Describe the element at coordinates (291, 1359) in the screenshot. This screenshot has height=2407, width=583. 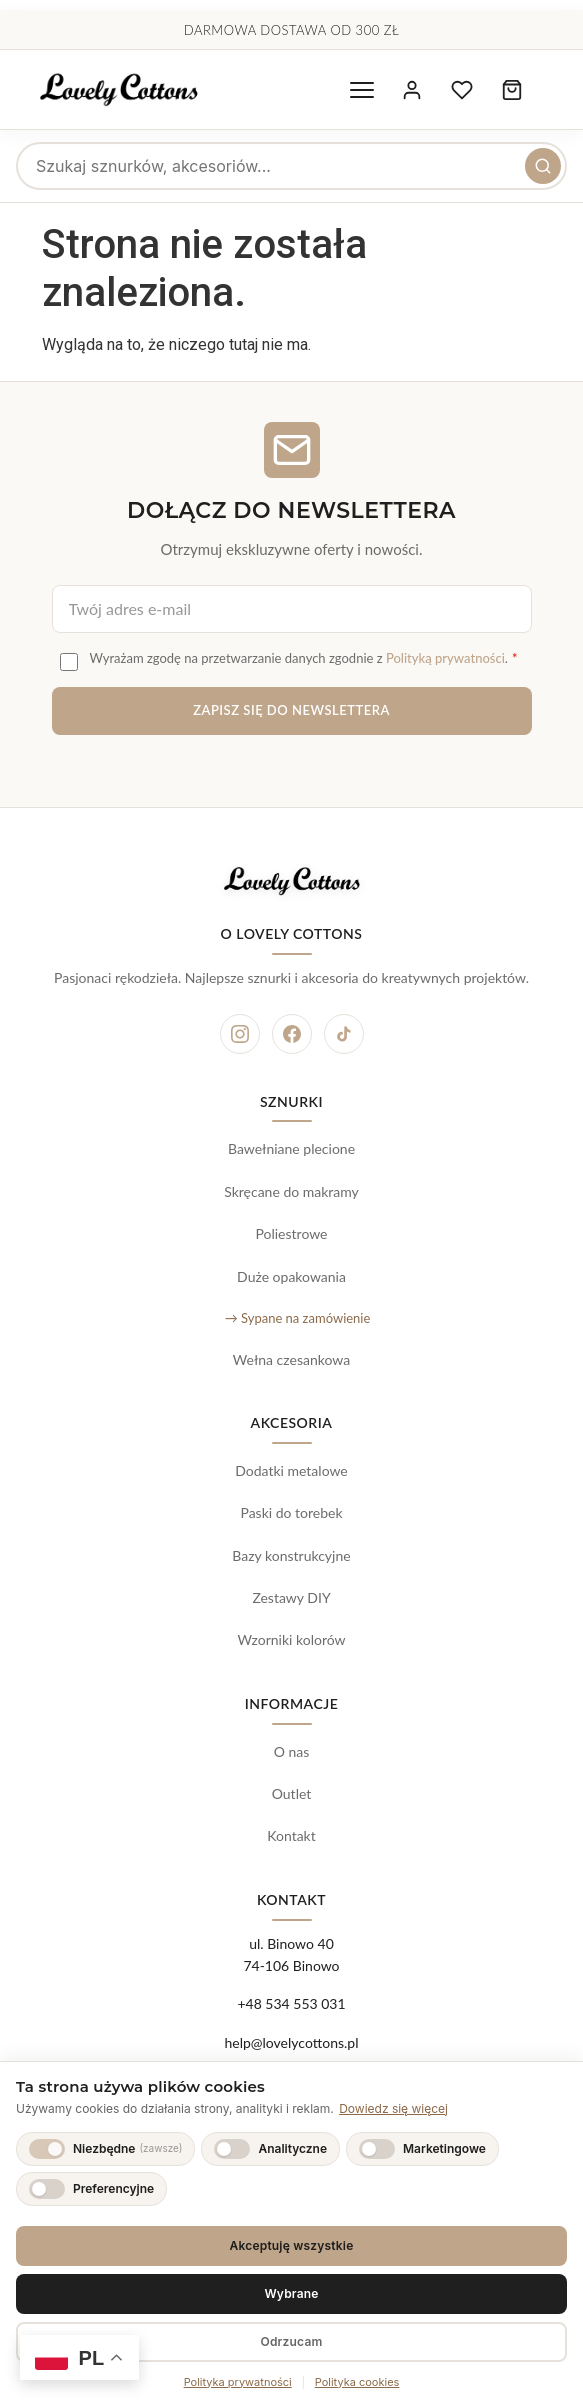
I see `Wełna czesankowa` at that location.